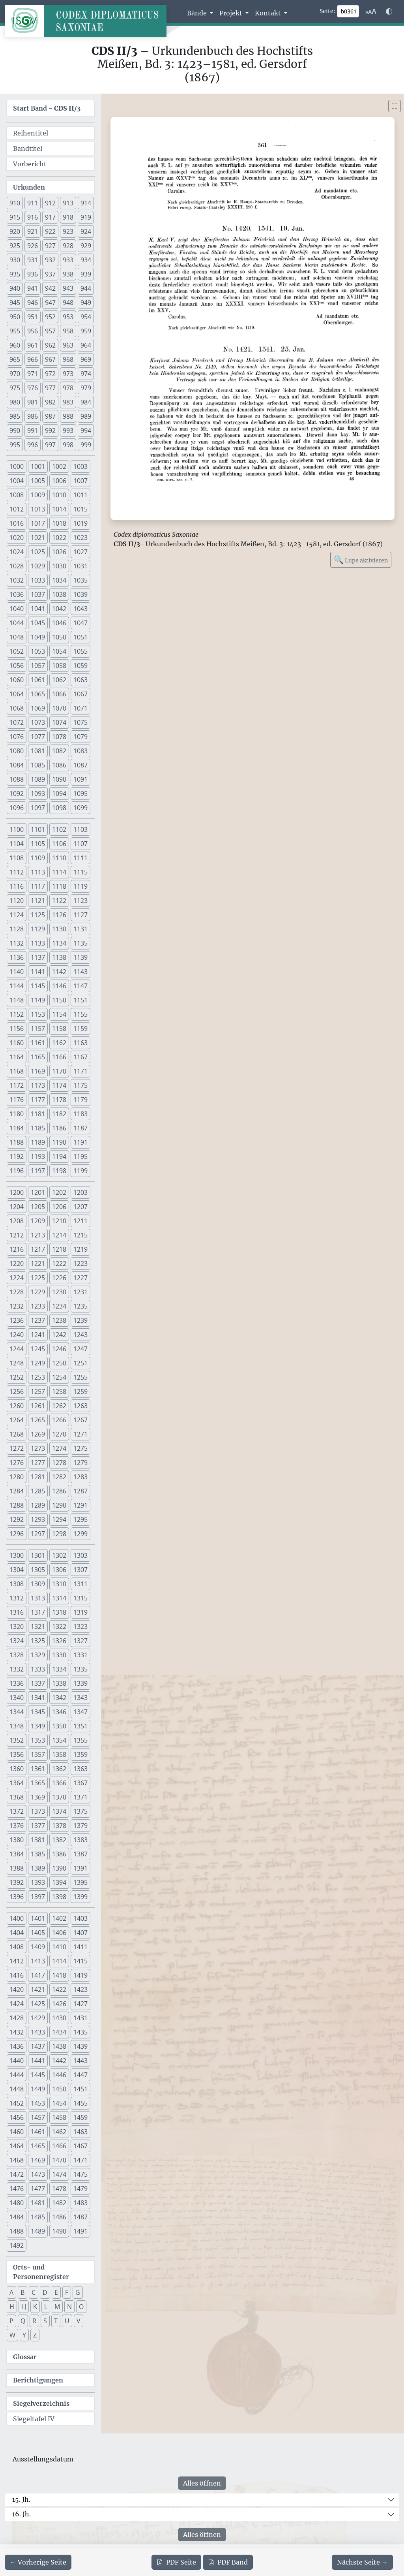  I want to click on 1441 [button], so click(38, 2060).